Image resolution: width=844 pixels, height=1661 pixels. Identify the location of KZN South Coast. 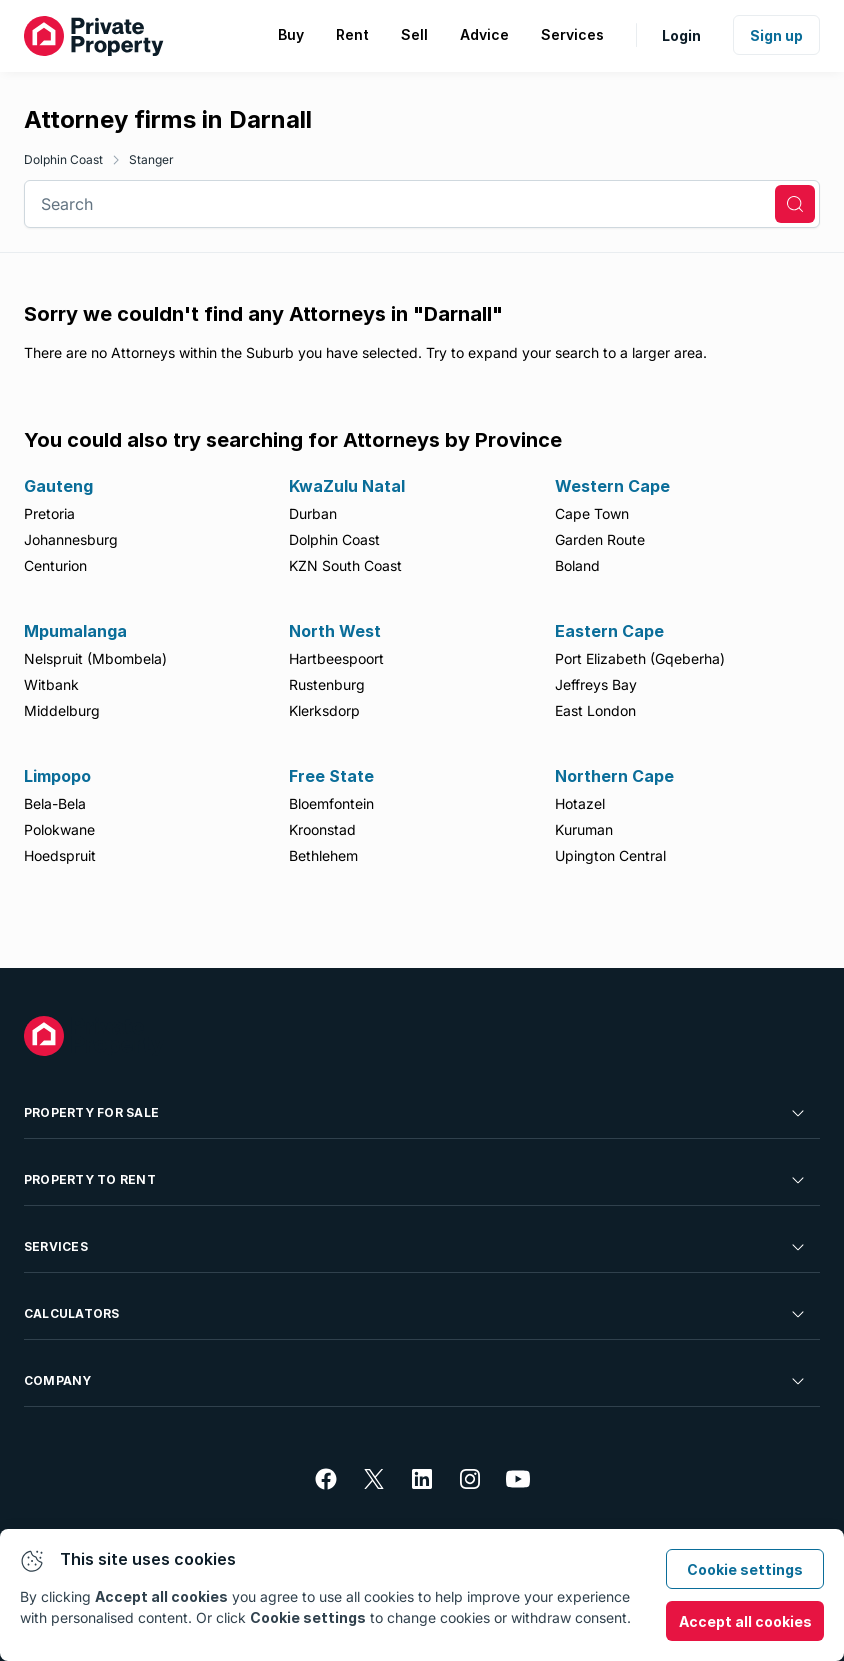
(345, 565).